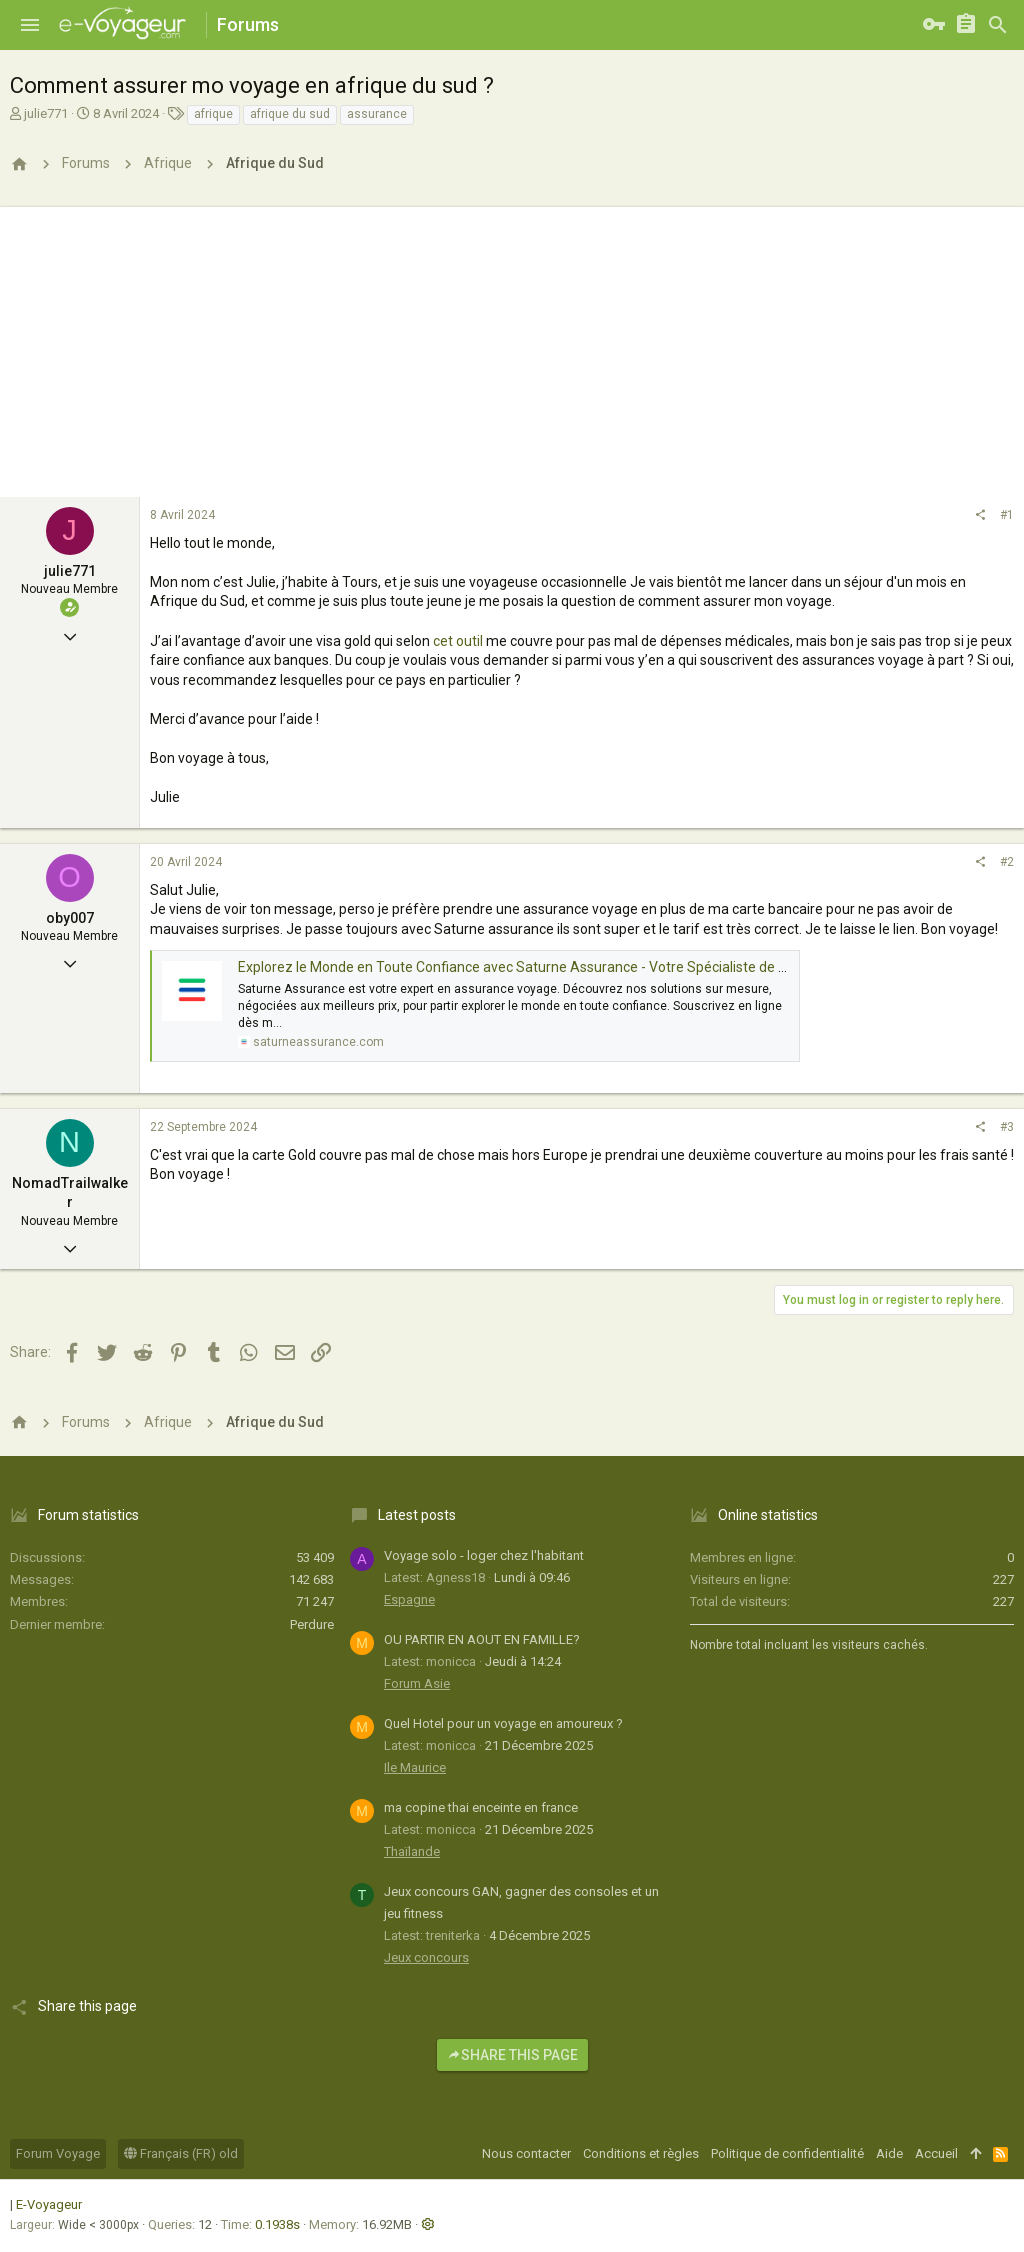 Image resolution: width=1024 pixels, height=2252 pixels. Describe the element at coordinates (936, 2153) in the screenshot. I see `Accueil` at that location.